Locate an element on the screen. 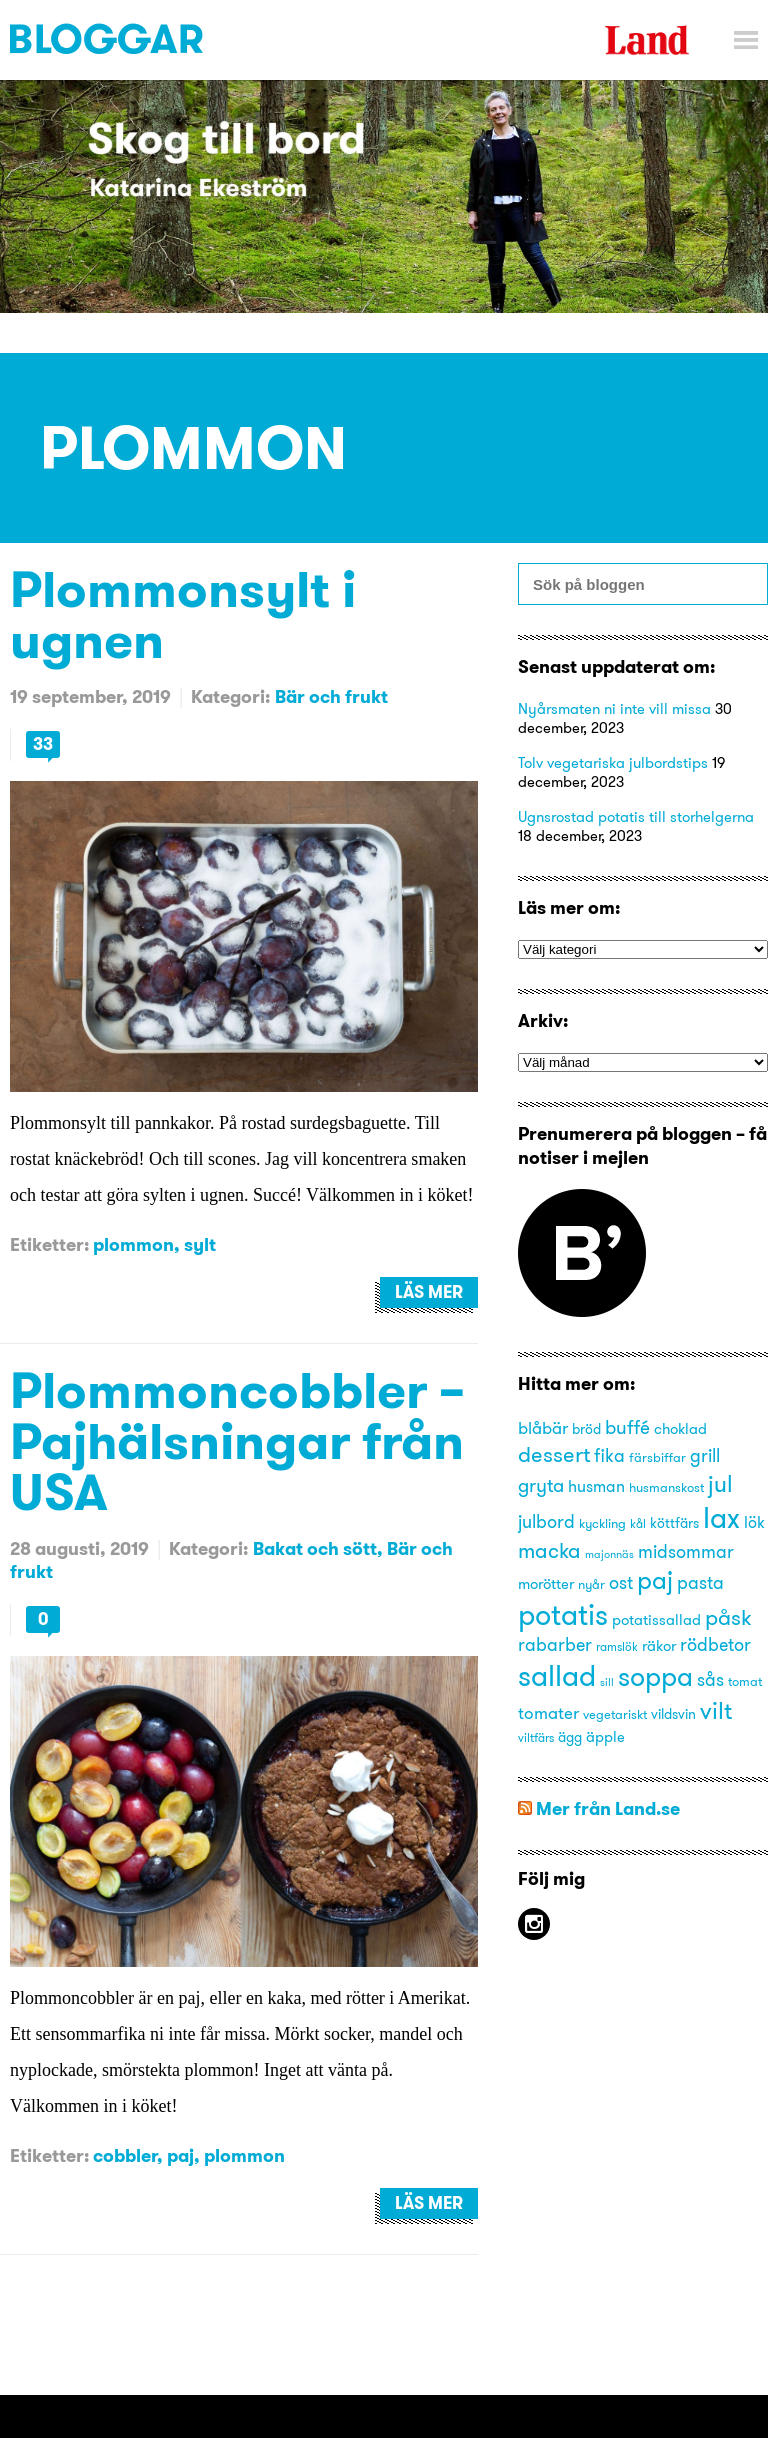  kål [kål (13 objekt)] is located at coordinates (638, 1523).